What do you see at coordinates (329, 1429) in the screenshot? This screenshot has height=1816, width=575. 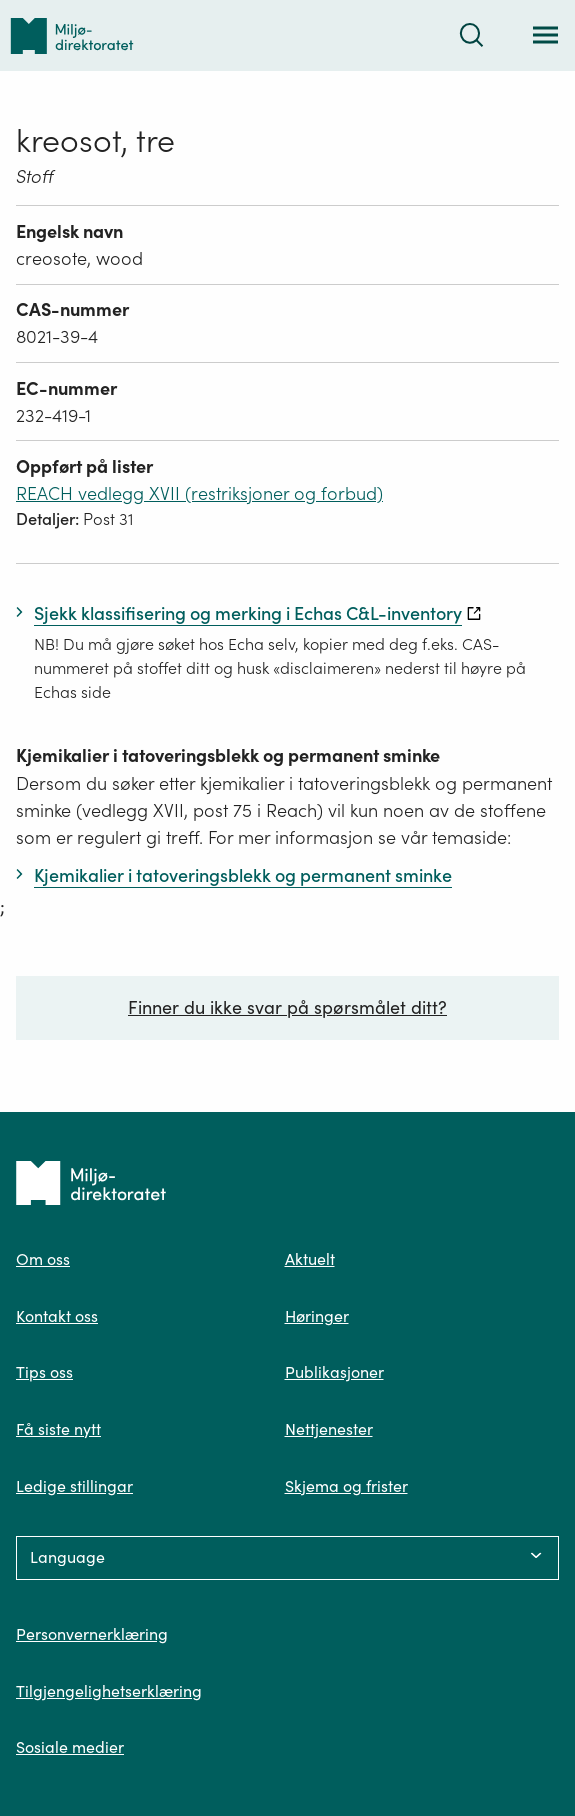 I see `Nettjenester` at bounding box center [329, 1429].